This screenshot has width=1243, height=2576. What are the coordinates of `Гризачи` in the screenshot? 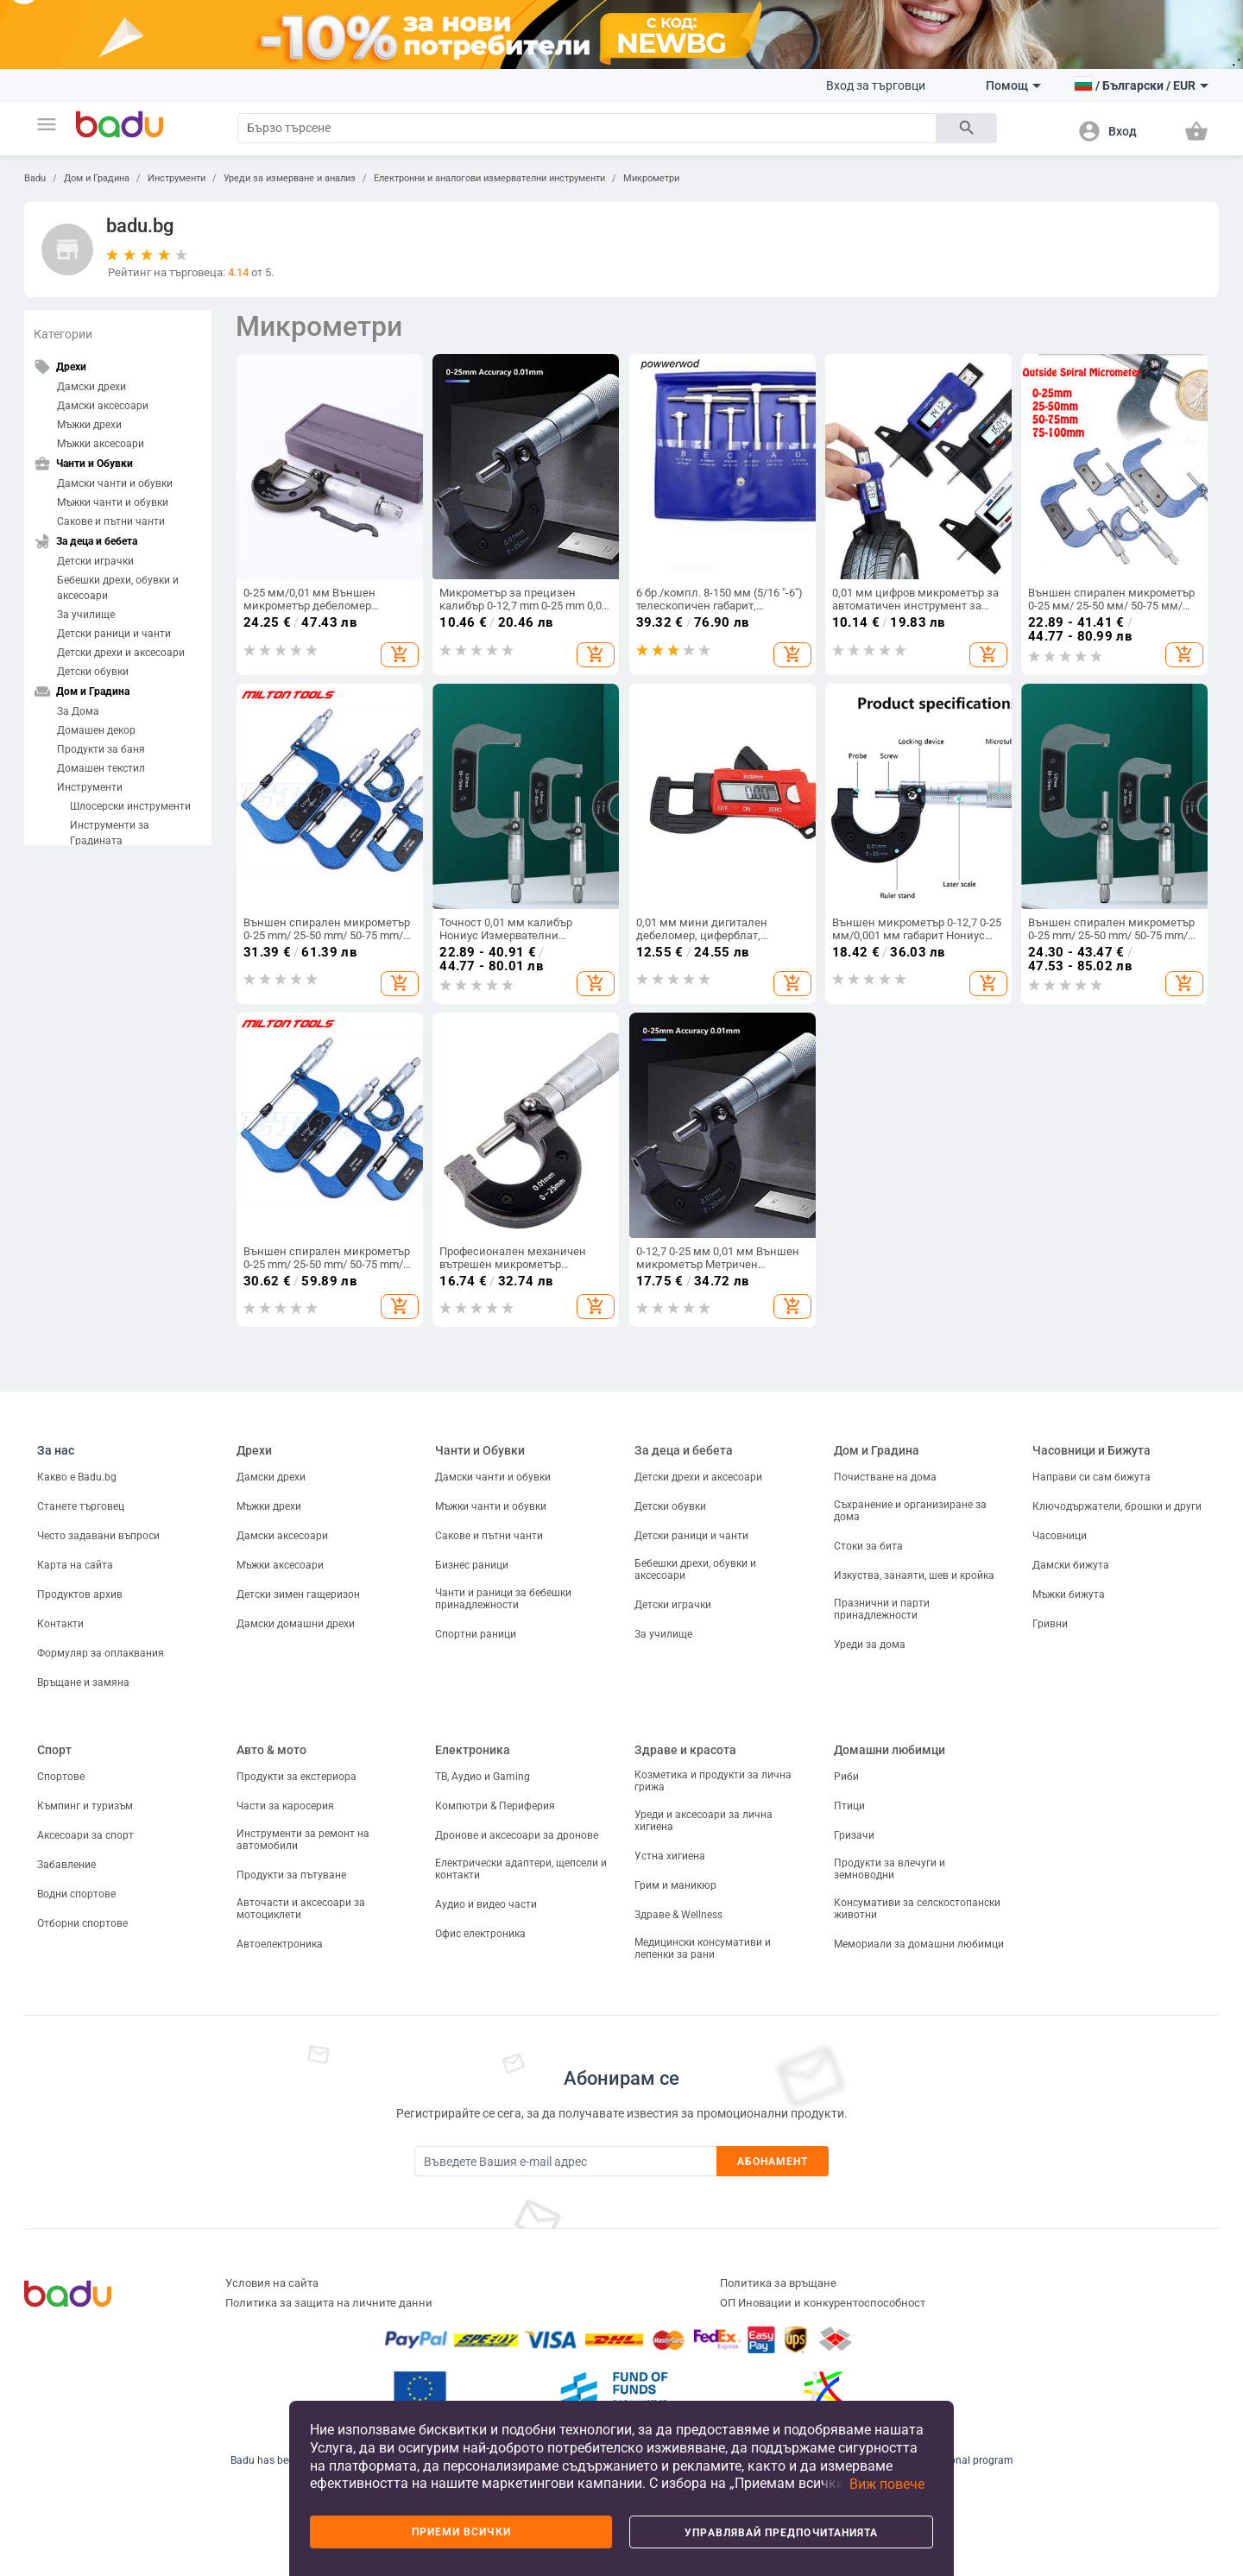 It's located at (854, 1835).